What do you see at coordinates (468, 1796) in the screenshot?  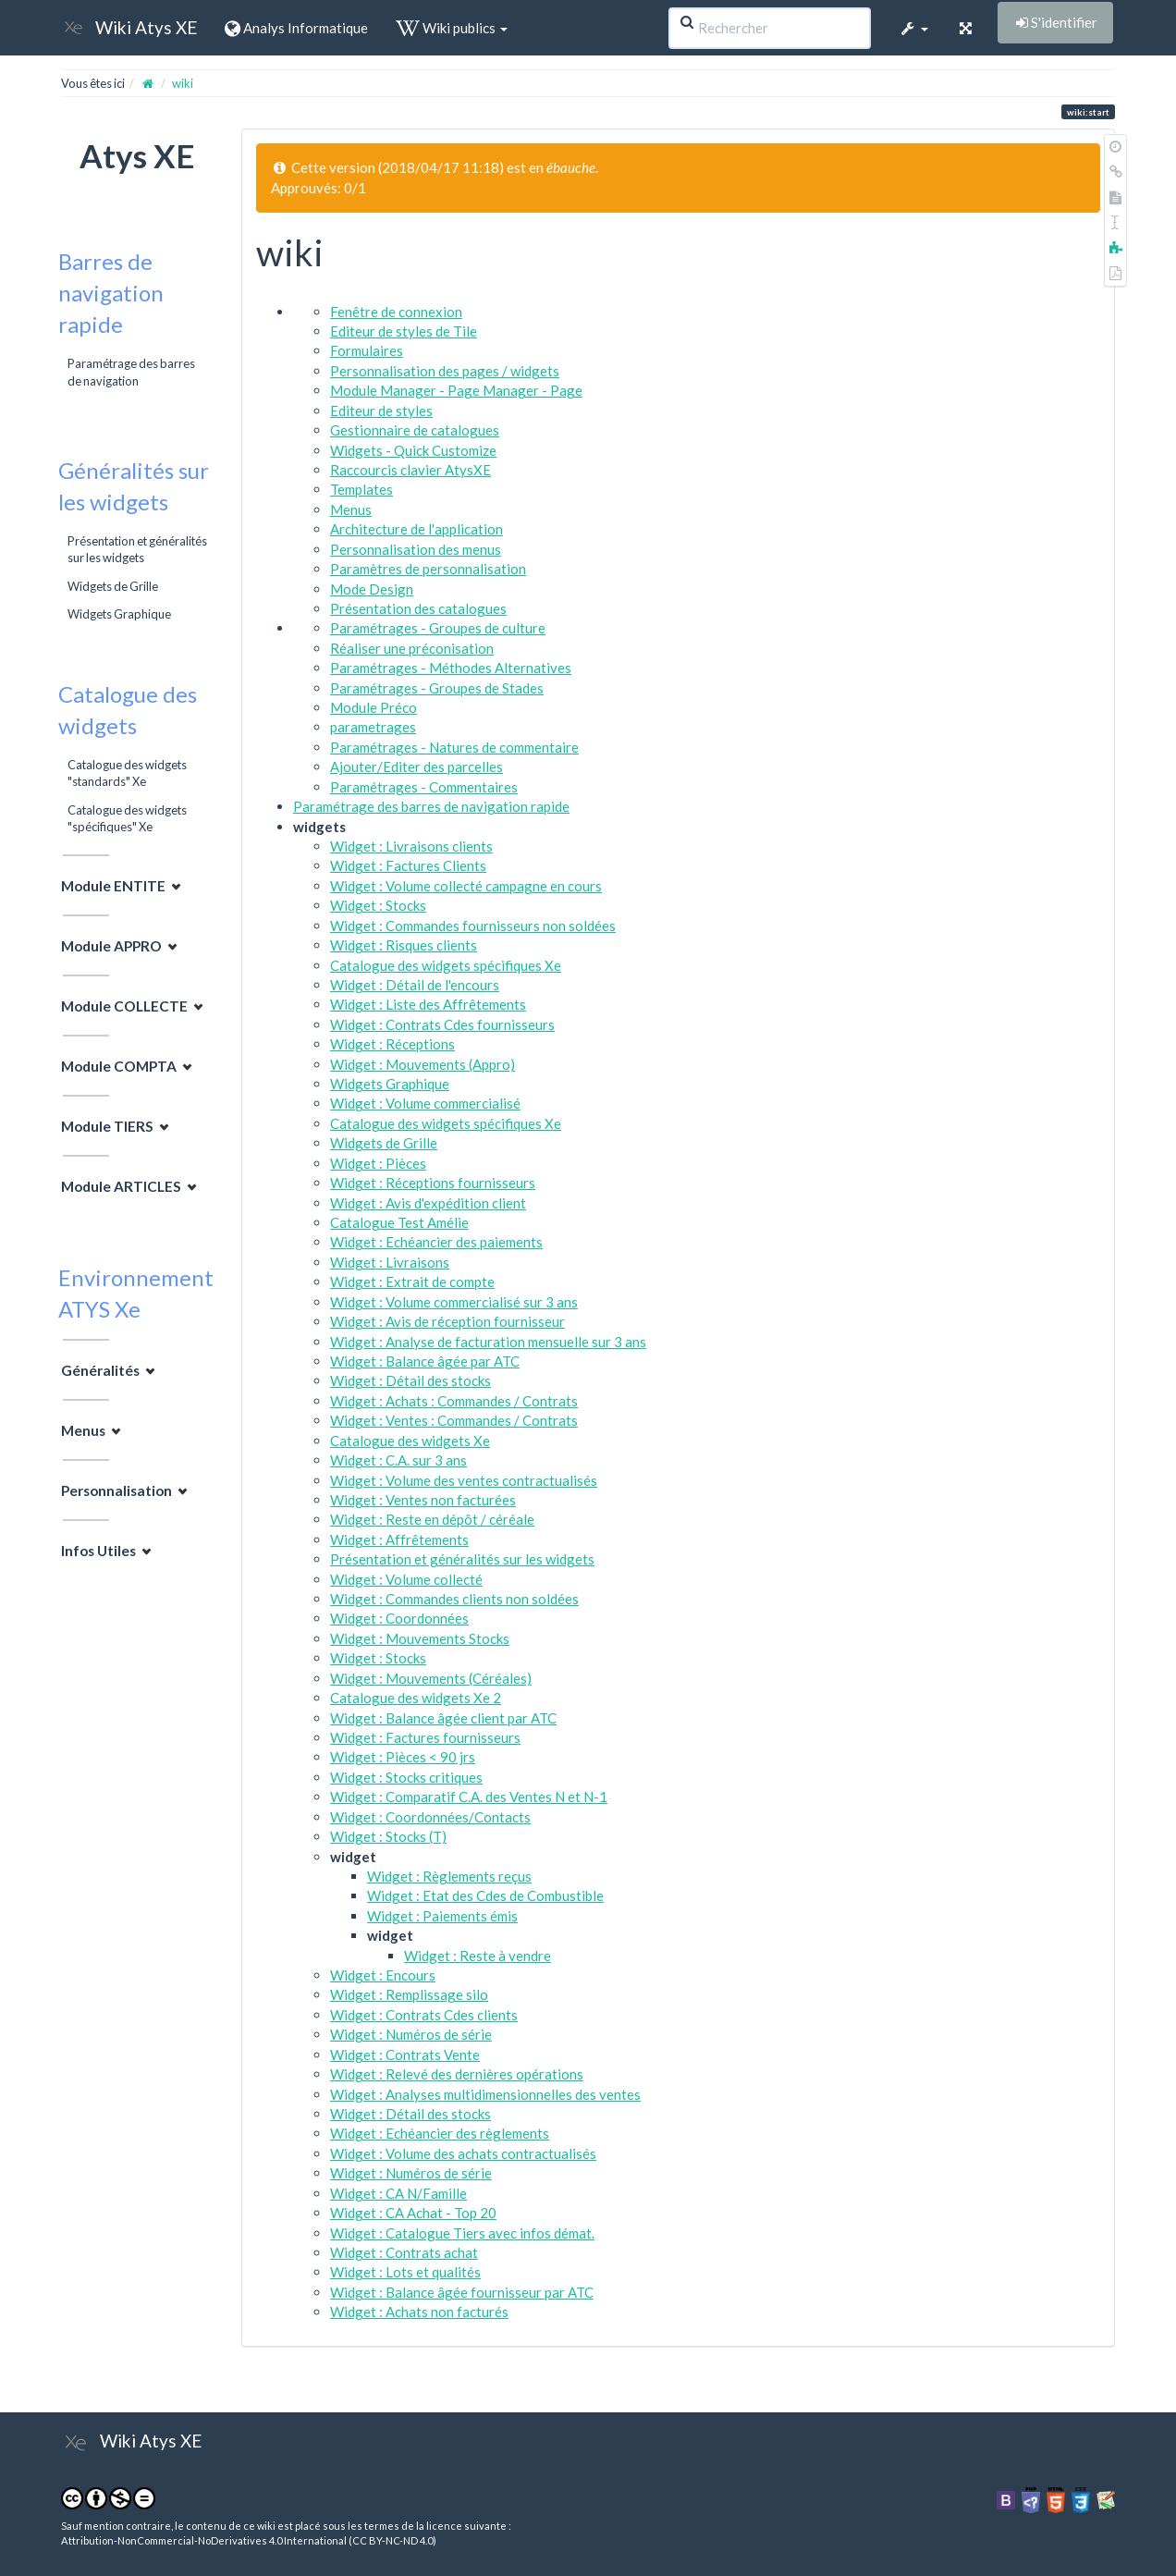 I see `Widget : Comparatif C.A. des Ventes N et N-1` at bounding box center [468, 1796].